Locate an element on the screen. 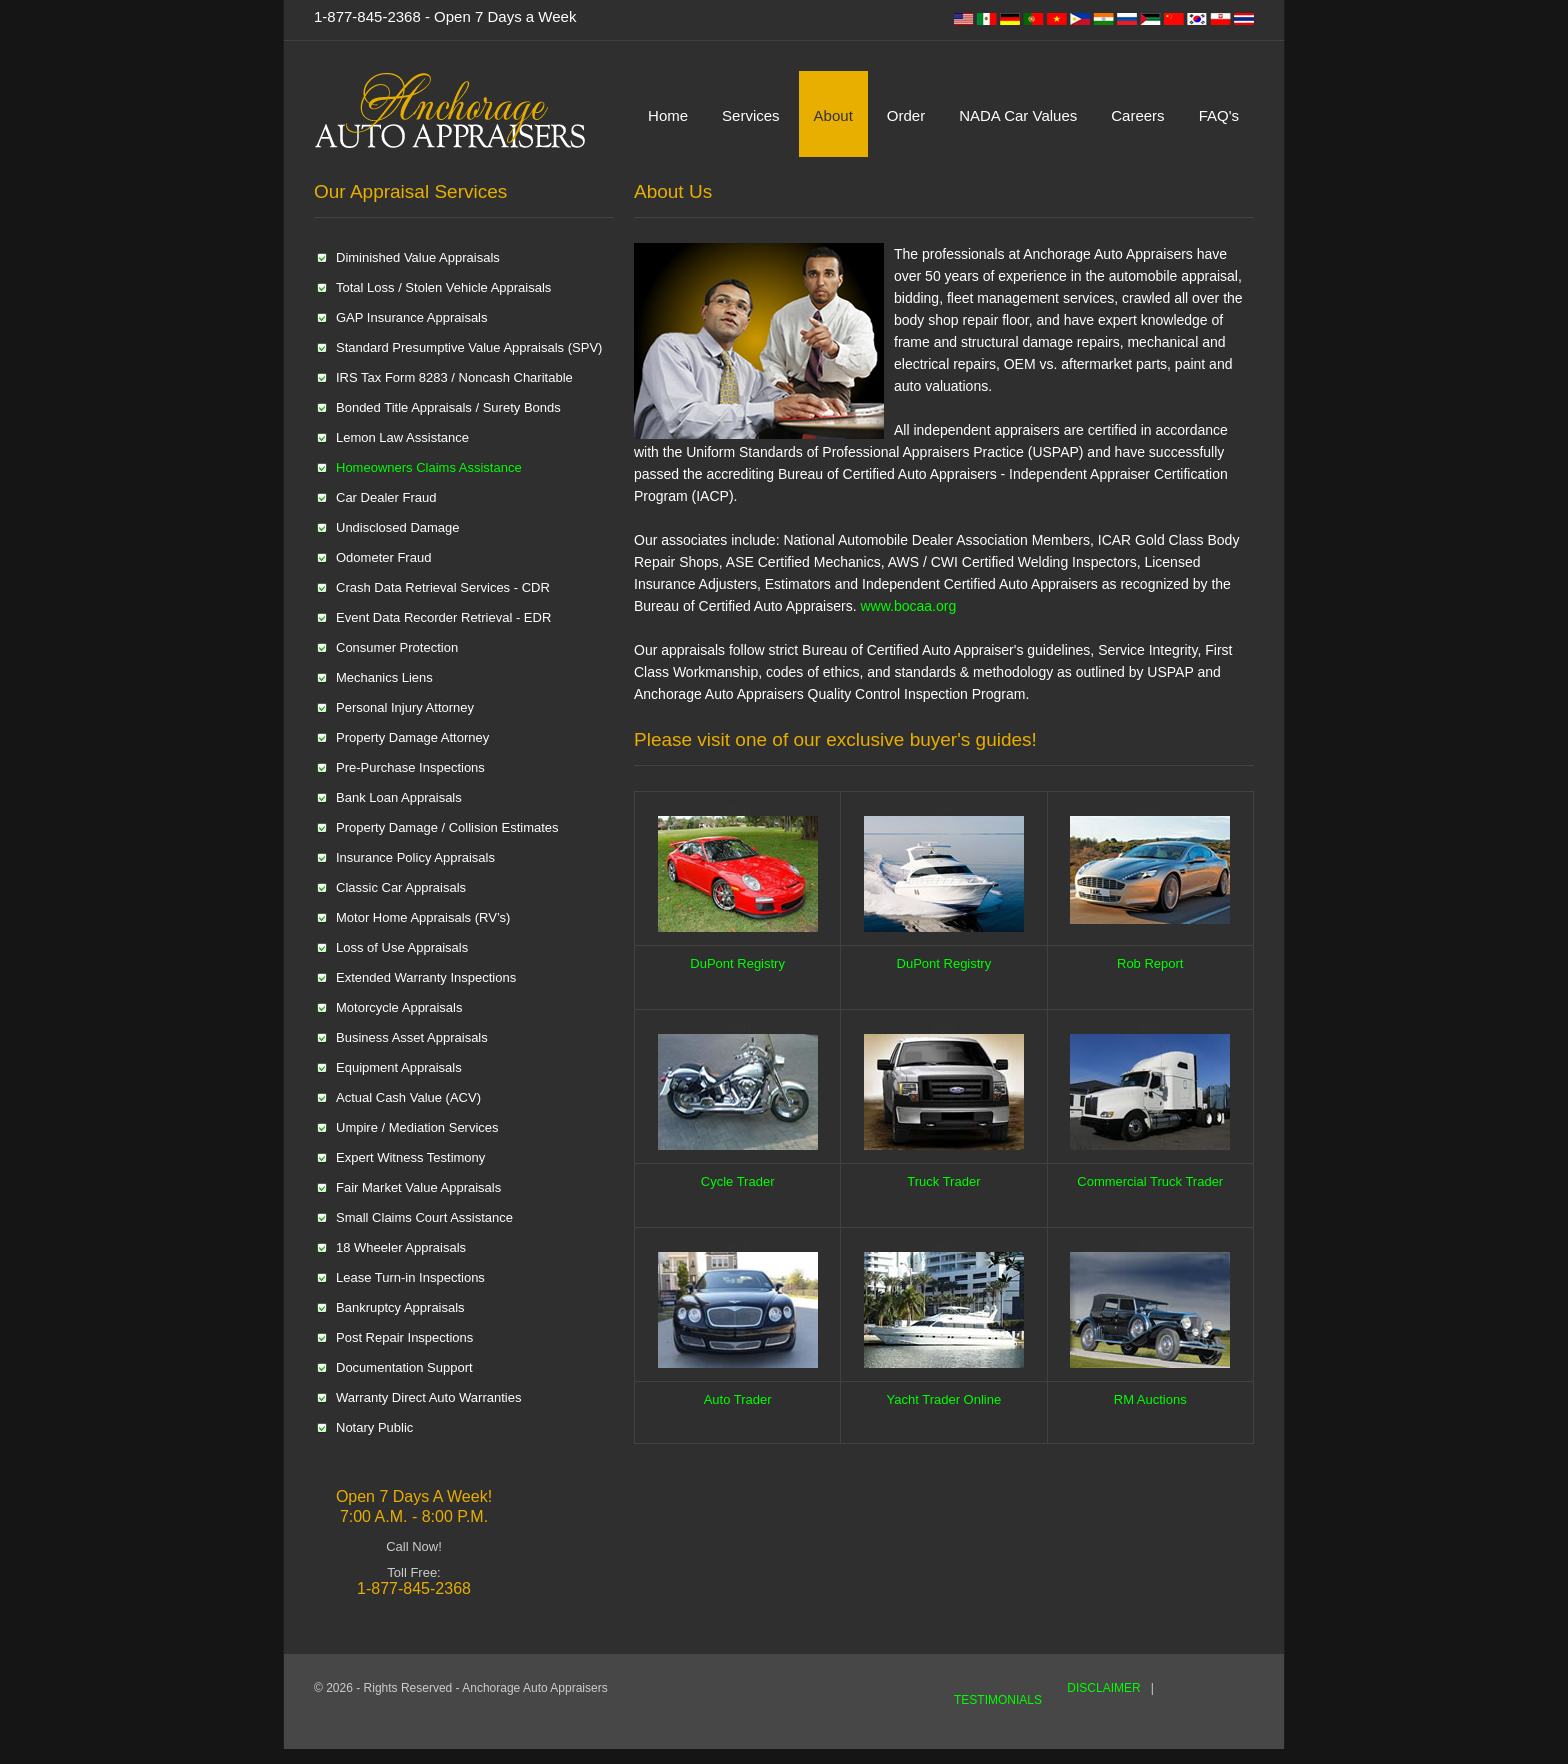 The height and width of the screenshot is (1764, 1568). Services is located at coordinates (751, 115).